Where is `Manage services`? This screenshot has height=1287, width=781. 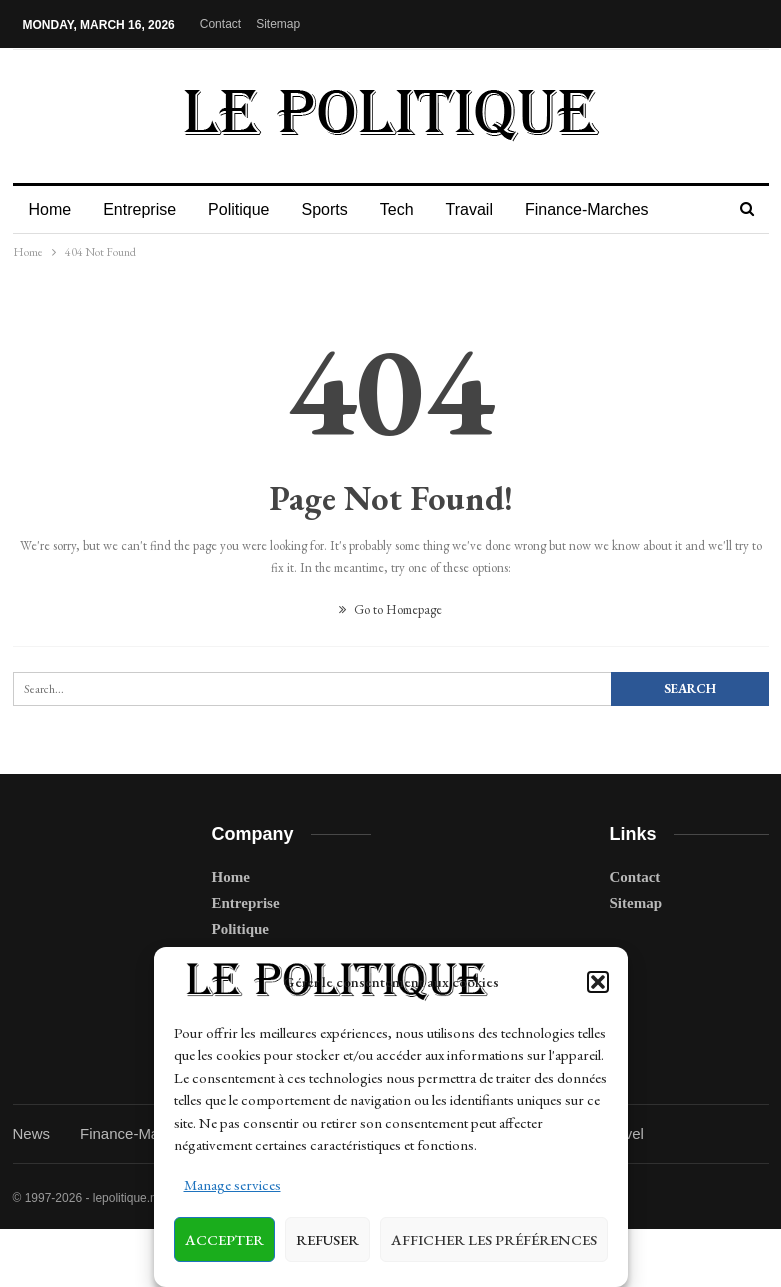
Manage services is located at coordinates (232, 1184).